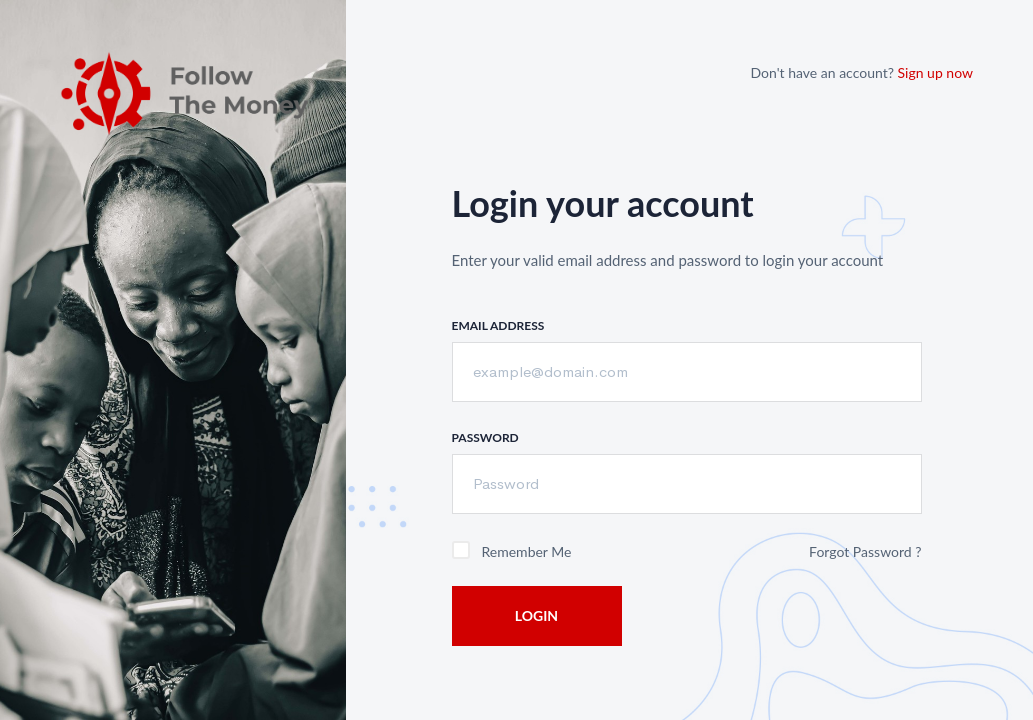 The image size is (1033, 720). What do you see at coordinates (498, 325) in the screenshot?
I see `Email Address` at bounding box center [498, 325].